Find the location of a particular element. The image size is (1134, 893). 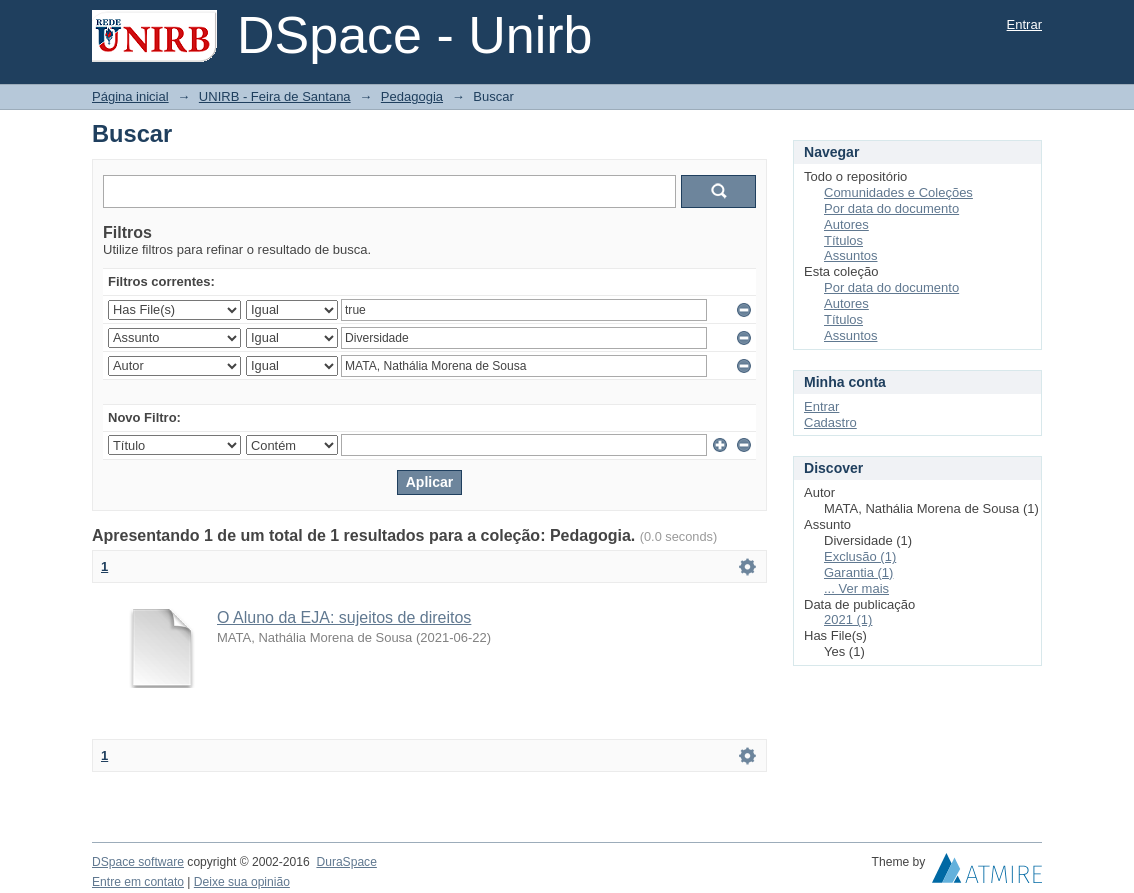

Garantia (1) is located at coordinates (858, 572).